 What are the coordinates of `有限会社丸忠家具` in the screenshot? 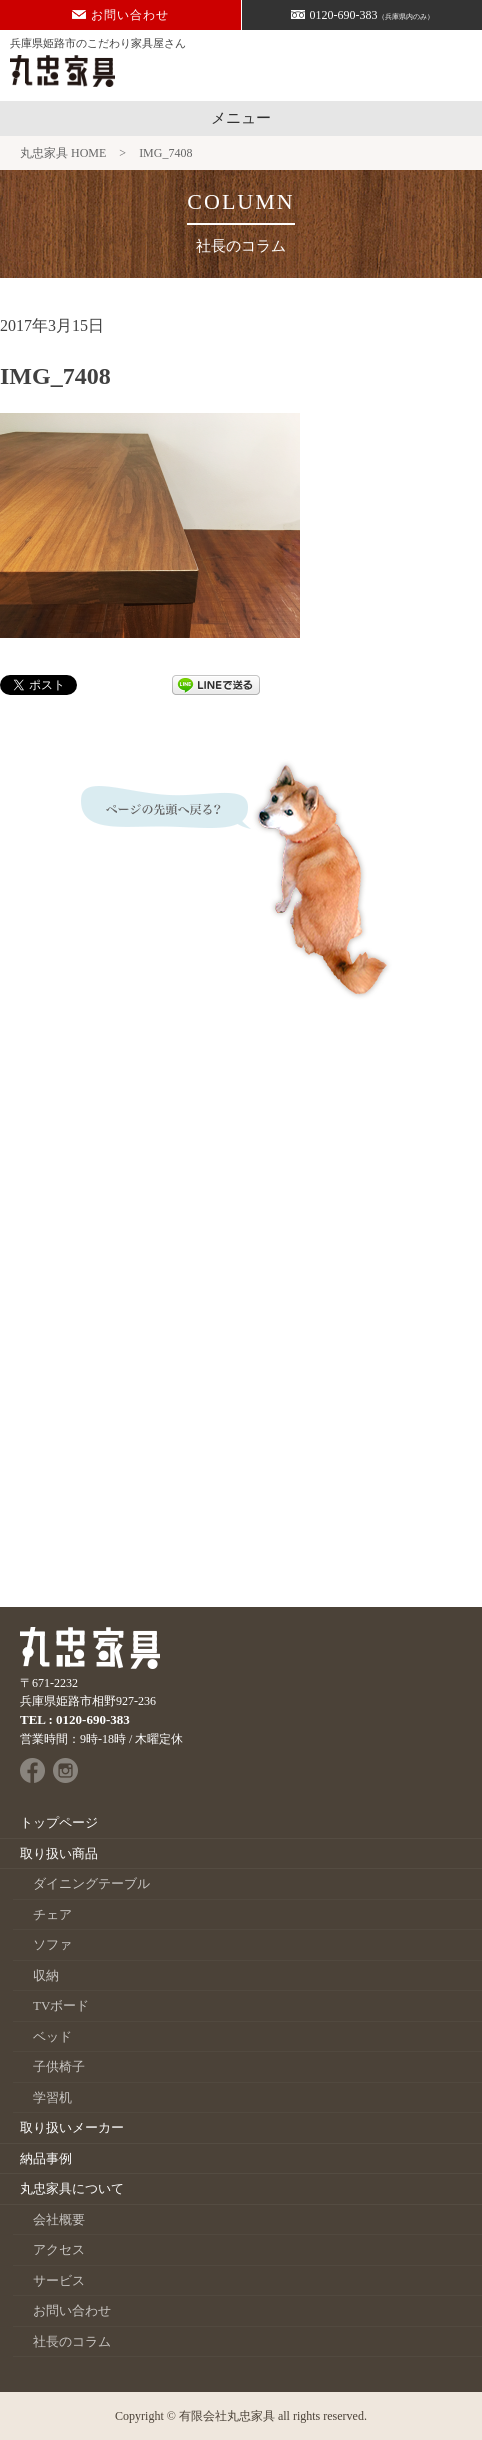 It's located at (227, 2416).